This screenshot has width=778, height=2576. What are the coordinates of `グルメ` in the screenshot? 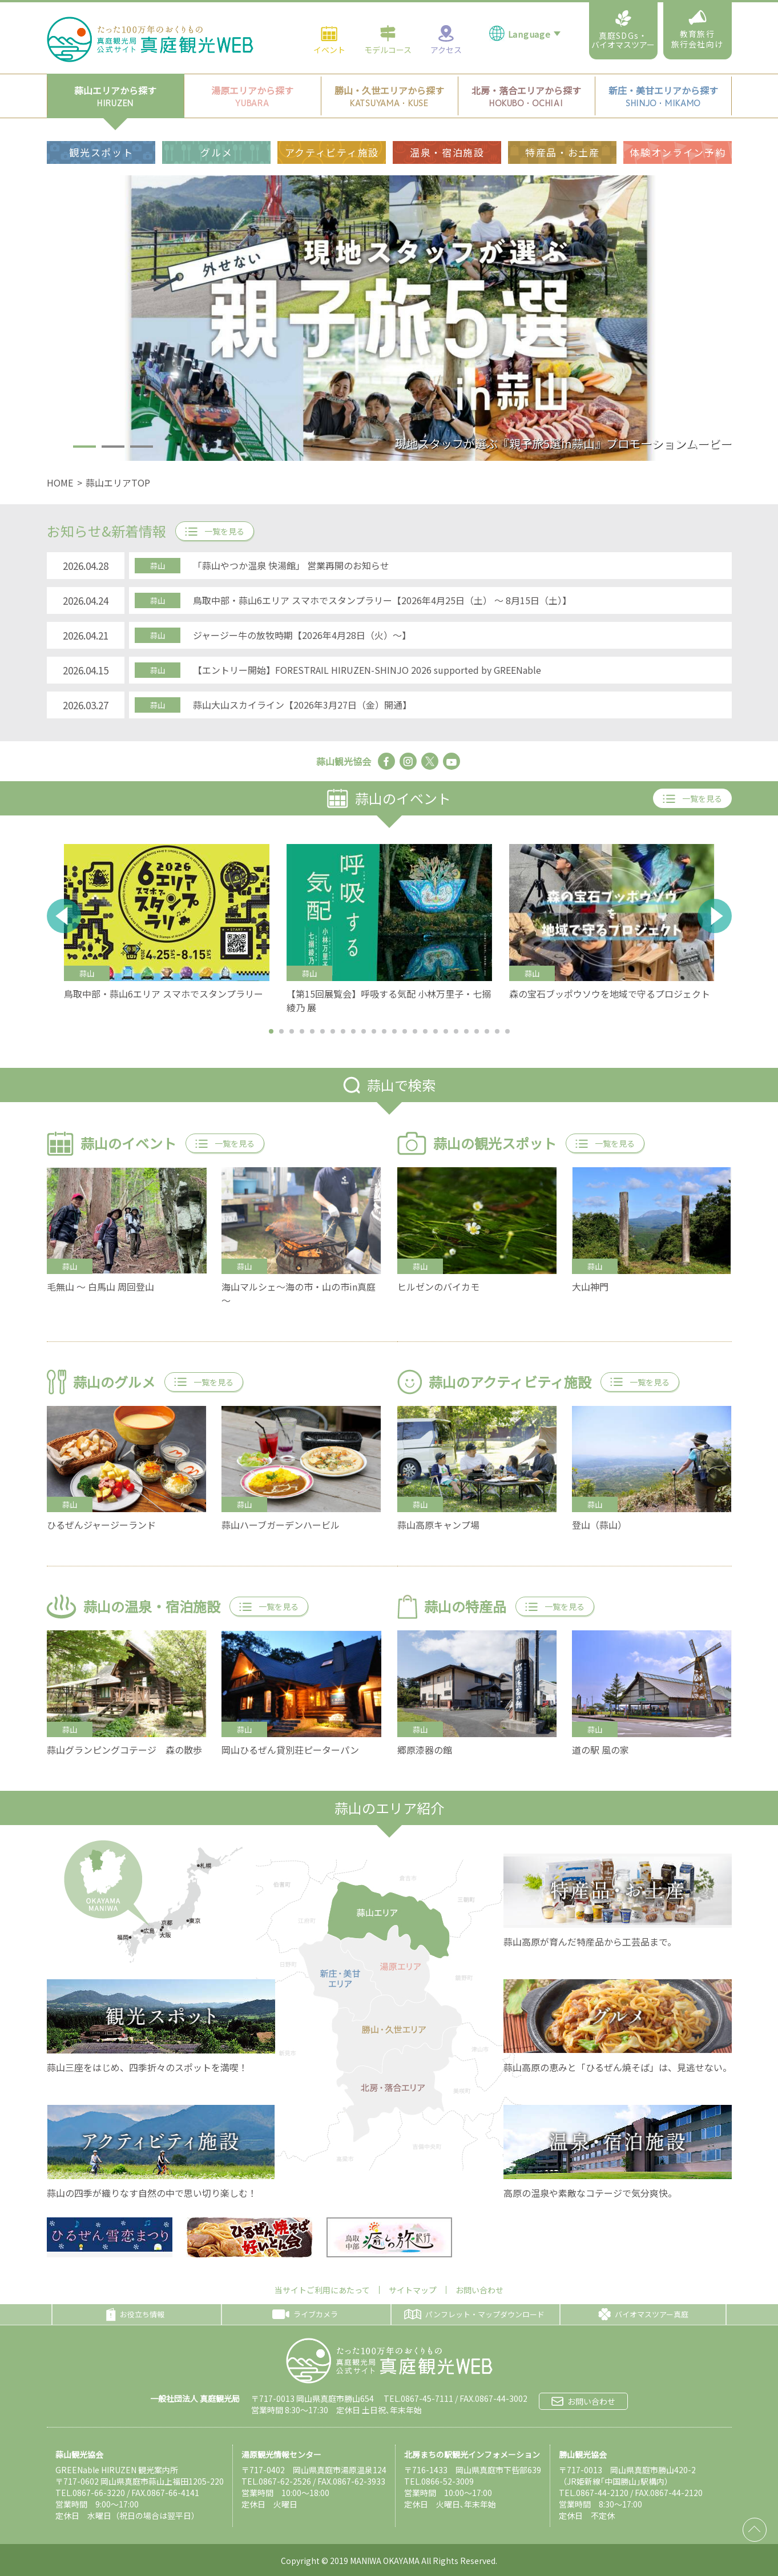 It's located at (216, 110).